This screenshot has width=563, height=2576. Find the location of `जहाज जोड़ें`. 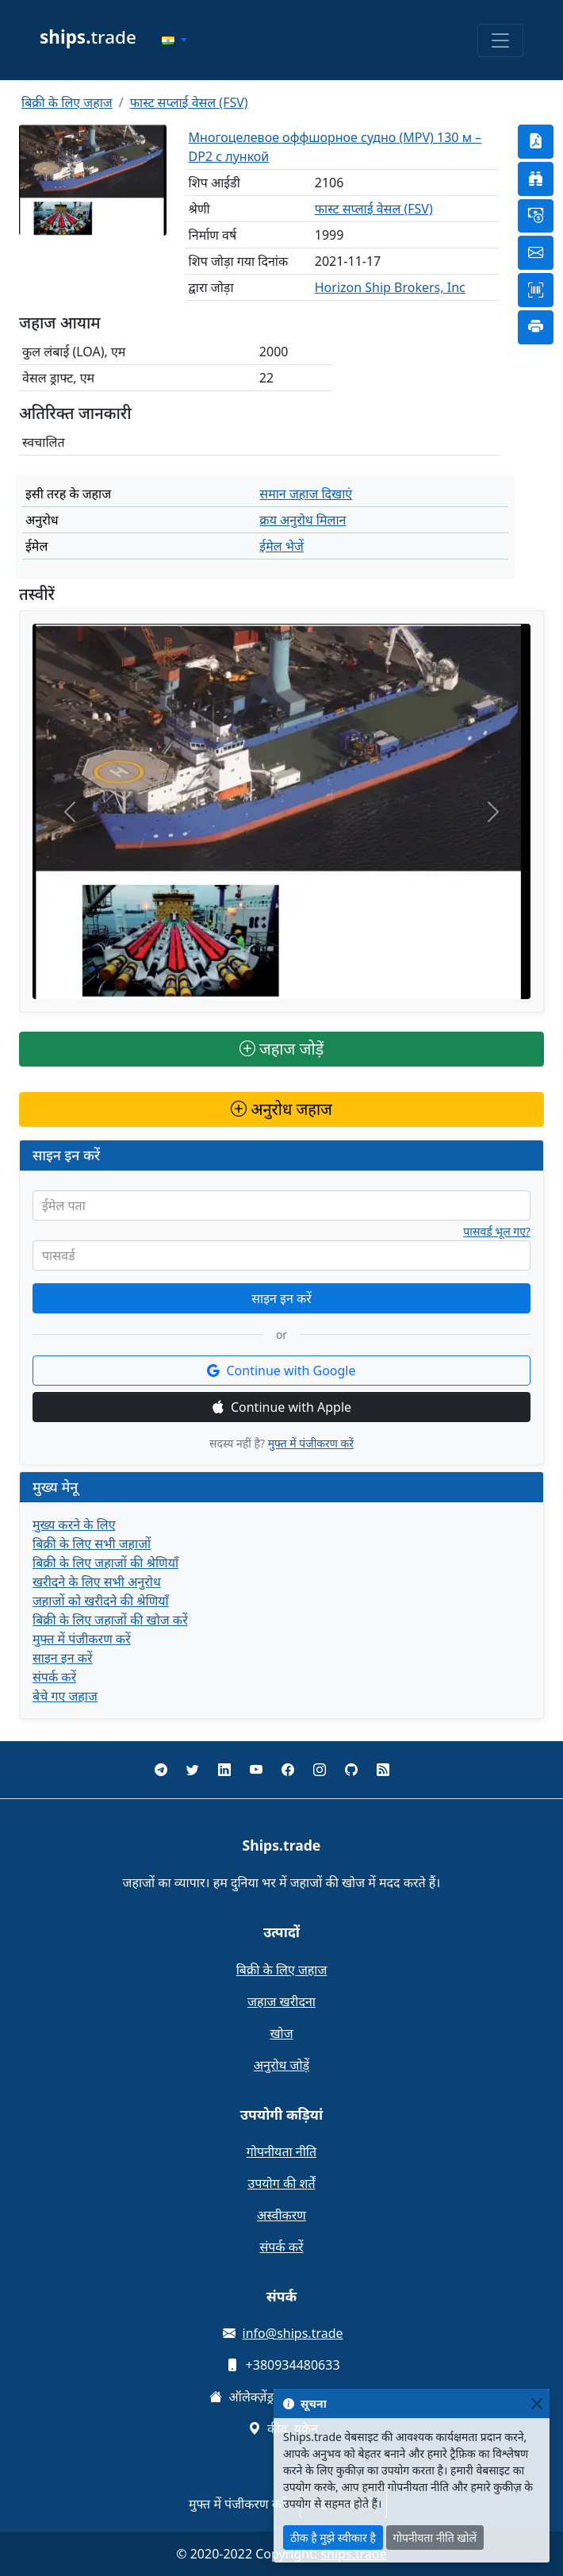

जहाज जोड़ें is located at coordinates (281, 1048).